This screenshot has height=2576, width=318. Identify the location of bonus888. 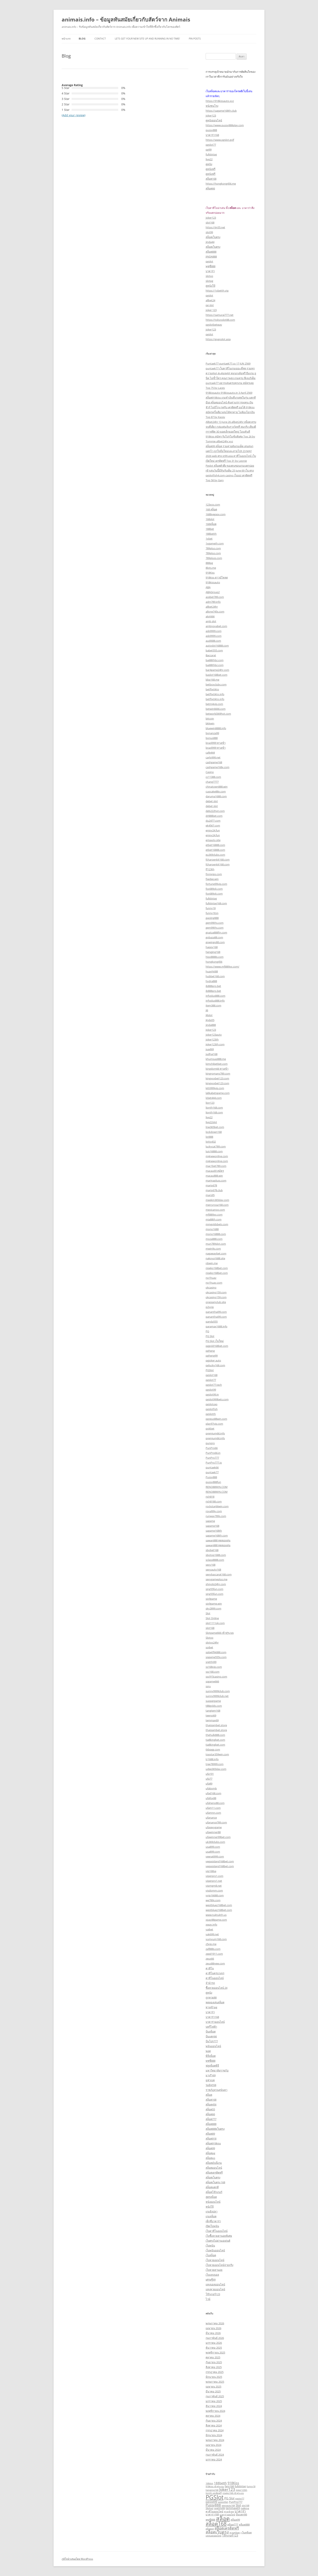
(212, 738).